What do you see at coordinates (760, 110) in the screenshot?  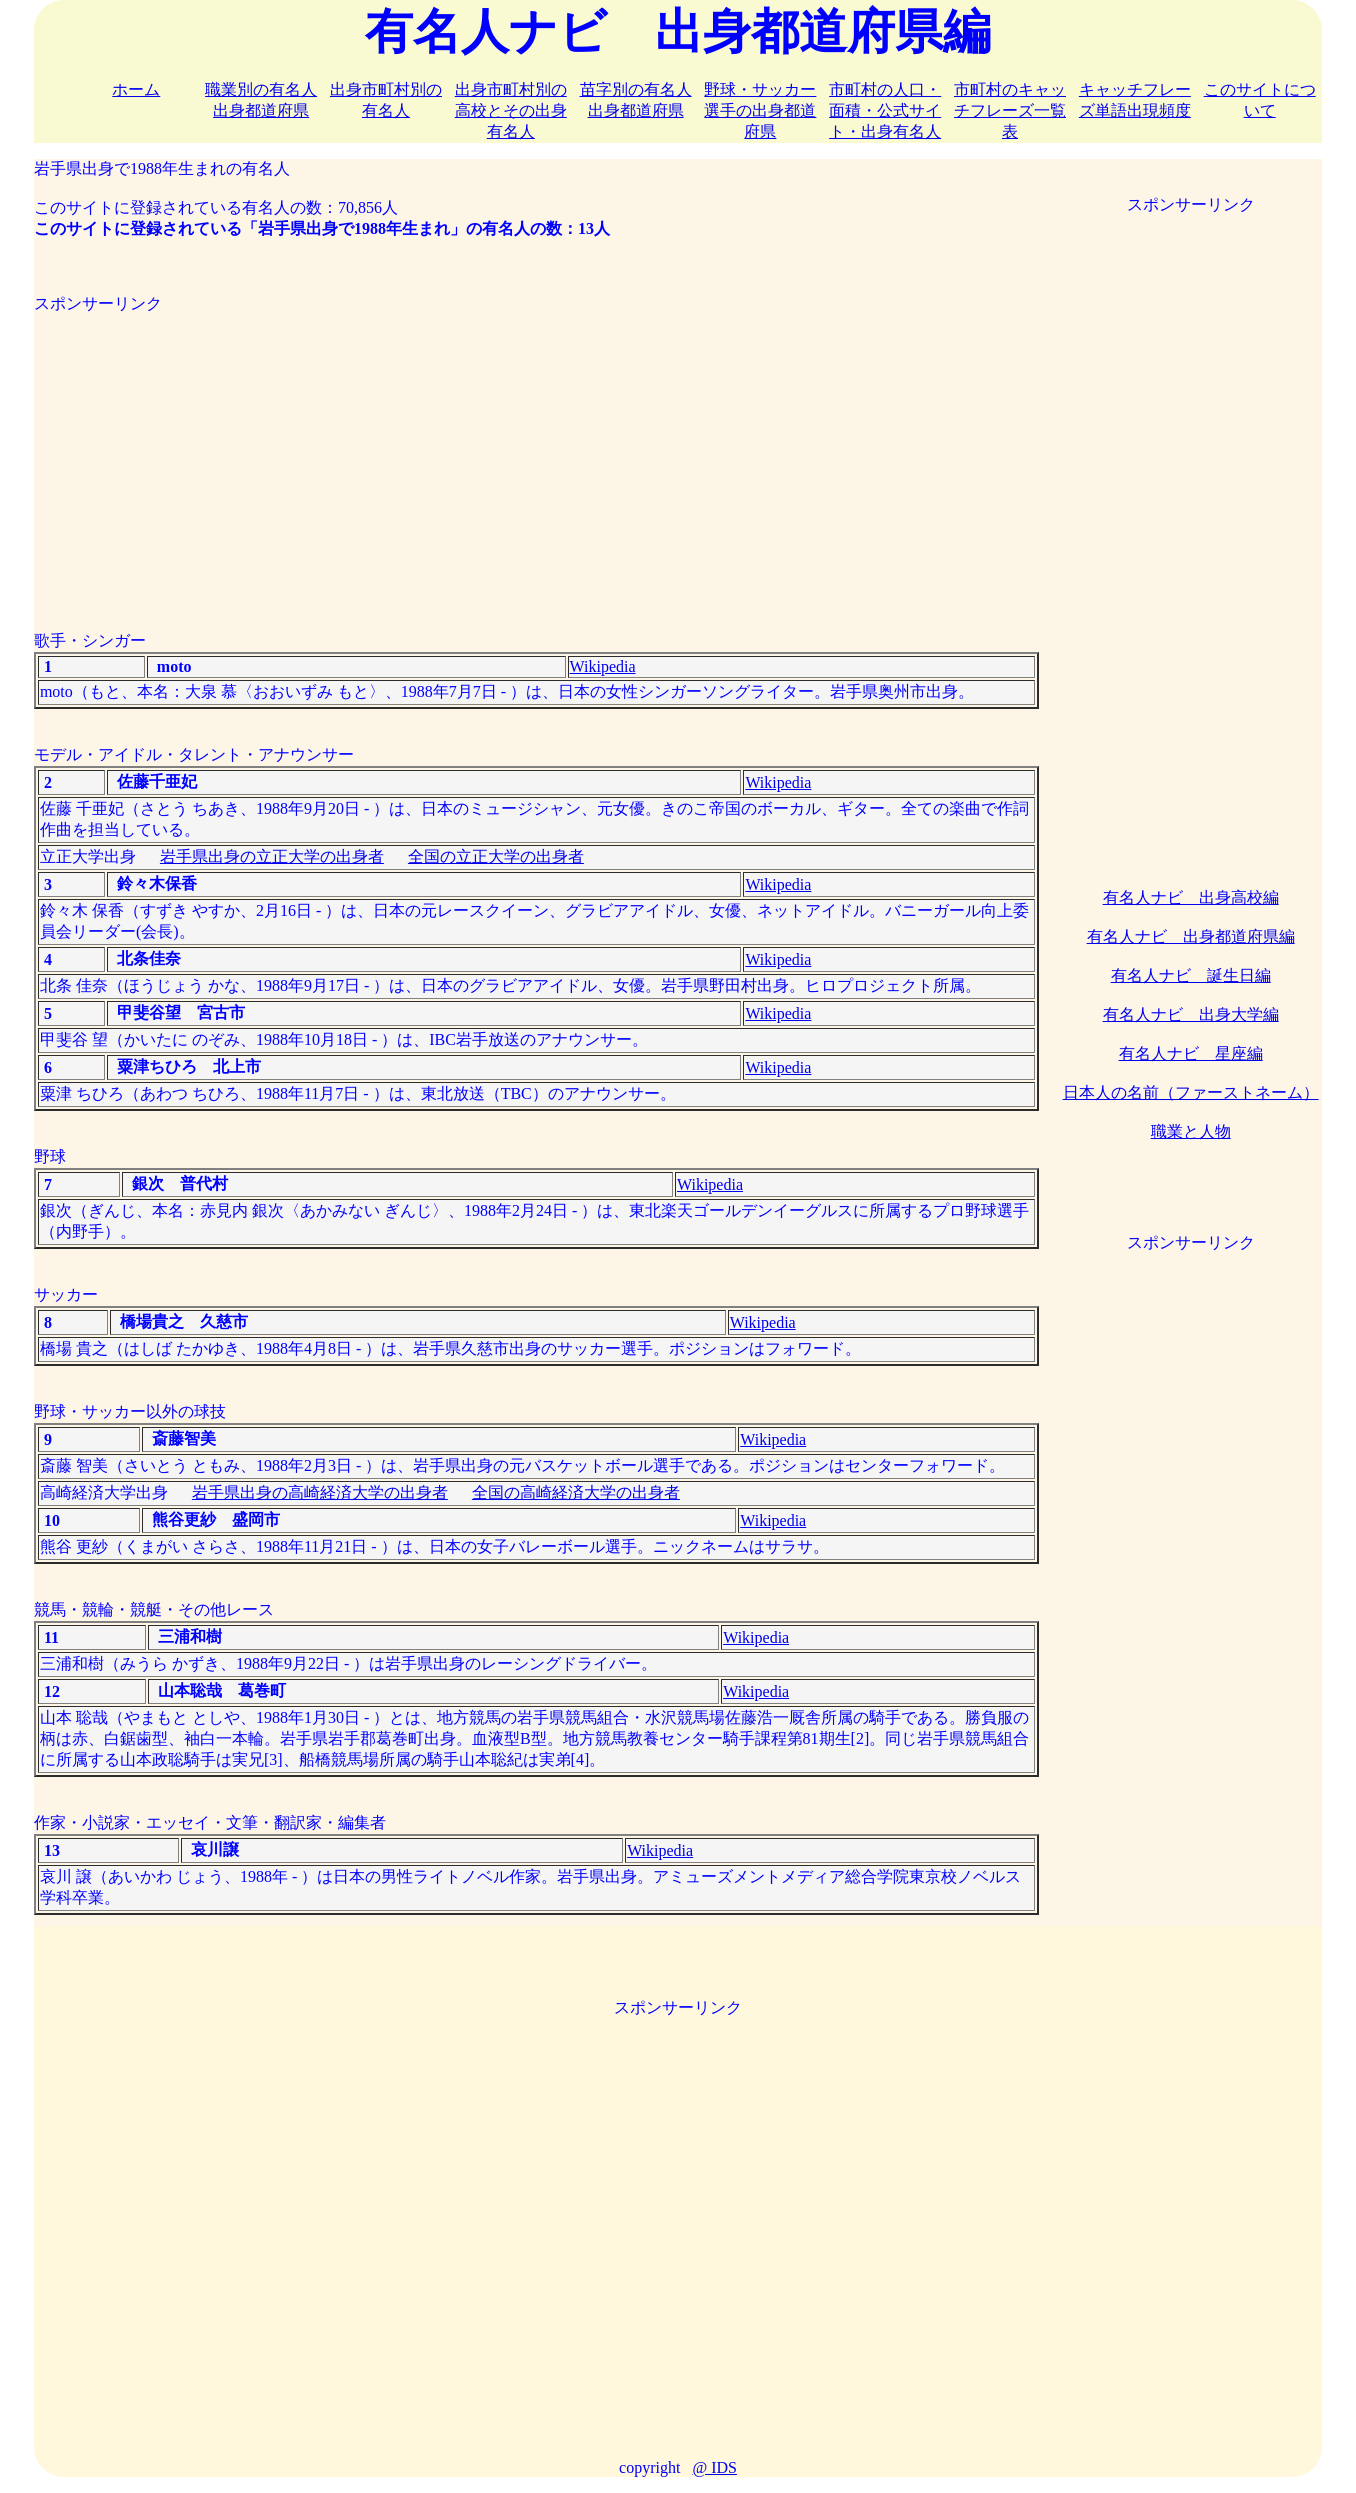 I see `野球・サッカー選手の出身都道府県` at bounding box center [760, 110].